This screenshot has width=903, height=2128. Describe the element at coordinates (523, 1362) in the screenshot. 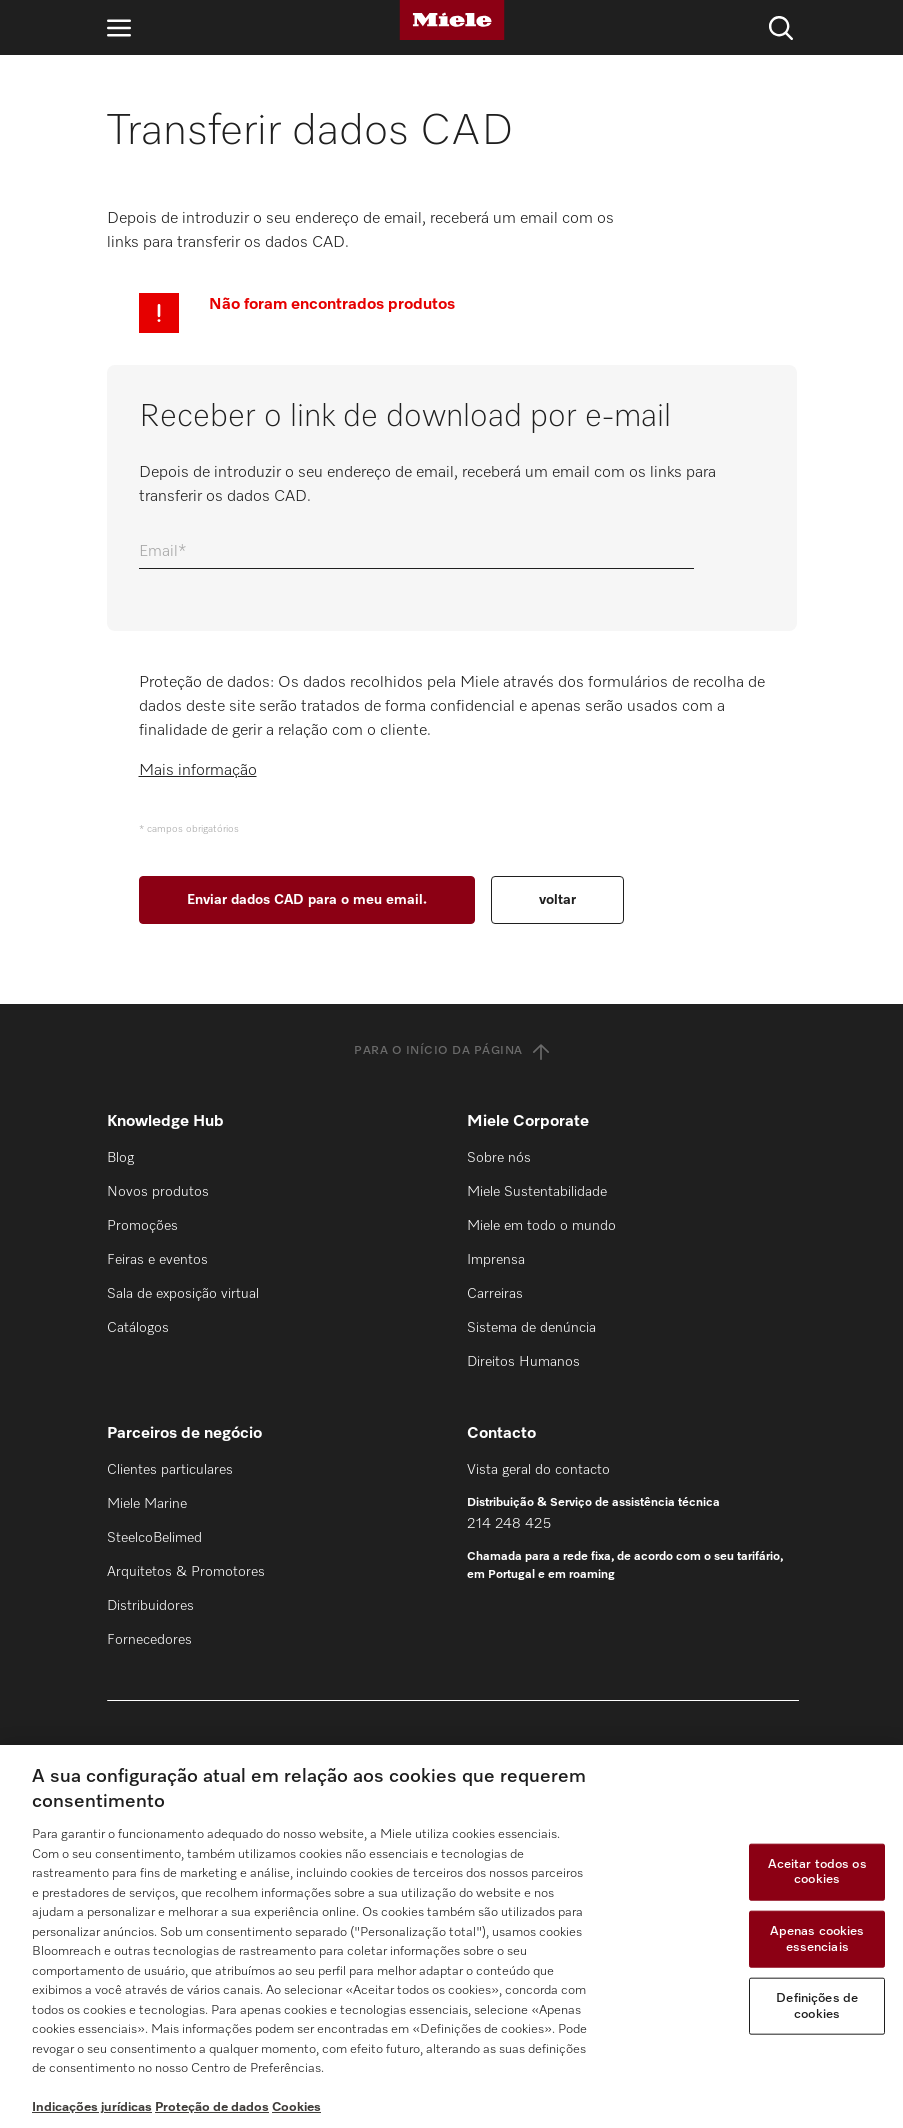

I see `Direitos Humanos` at that location.